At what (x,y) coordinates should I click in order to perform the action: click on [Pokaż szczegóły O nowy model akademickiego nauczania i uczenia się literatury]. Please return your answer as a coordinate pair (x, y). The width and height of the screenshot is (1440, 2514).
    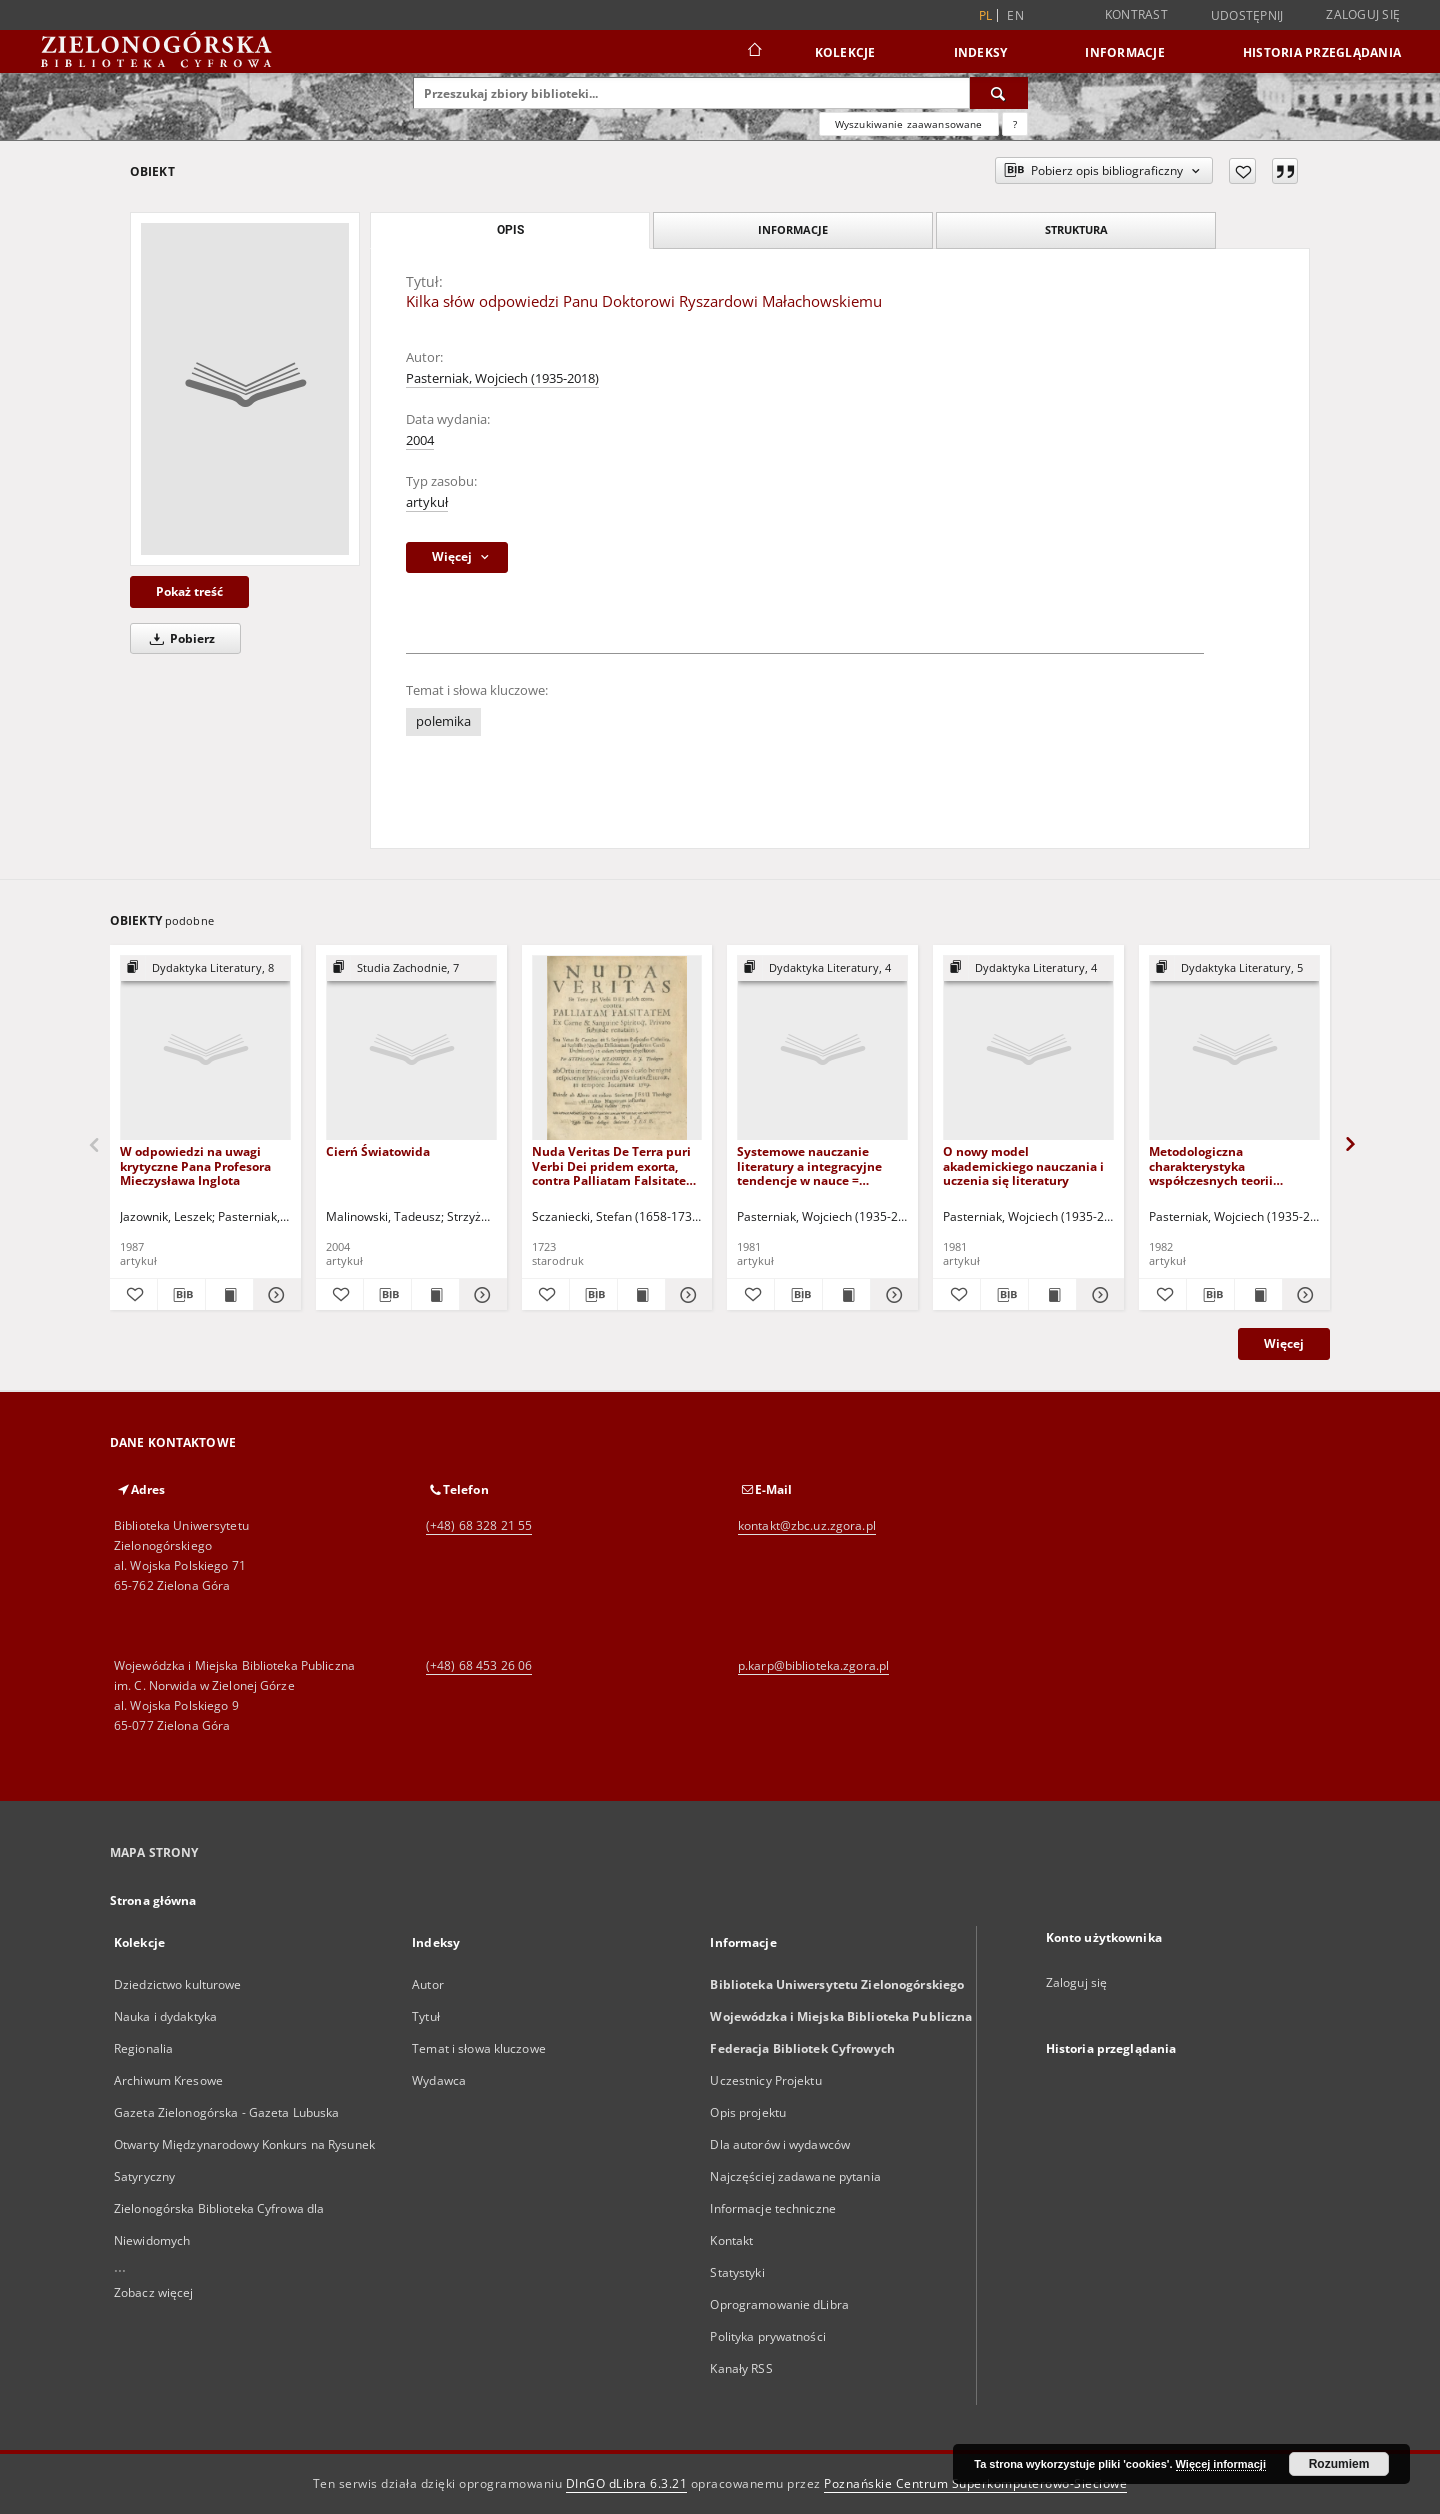
    Looking at the image, I should click on (1097, 1295).